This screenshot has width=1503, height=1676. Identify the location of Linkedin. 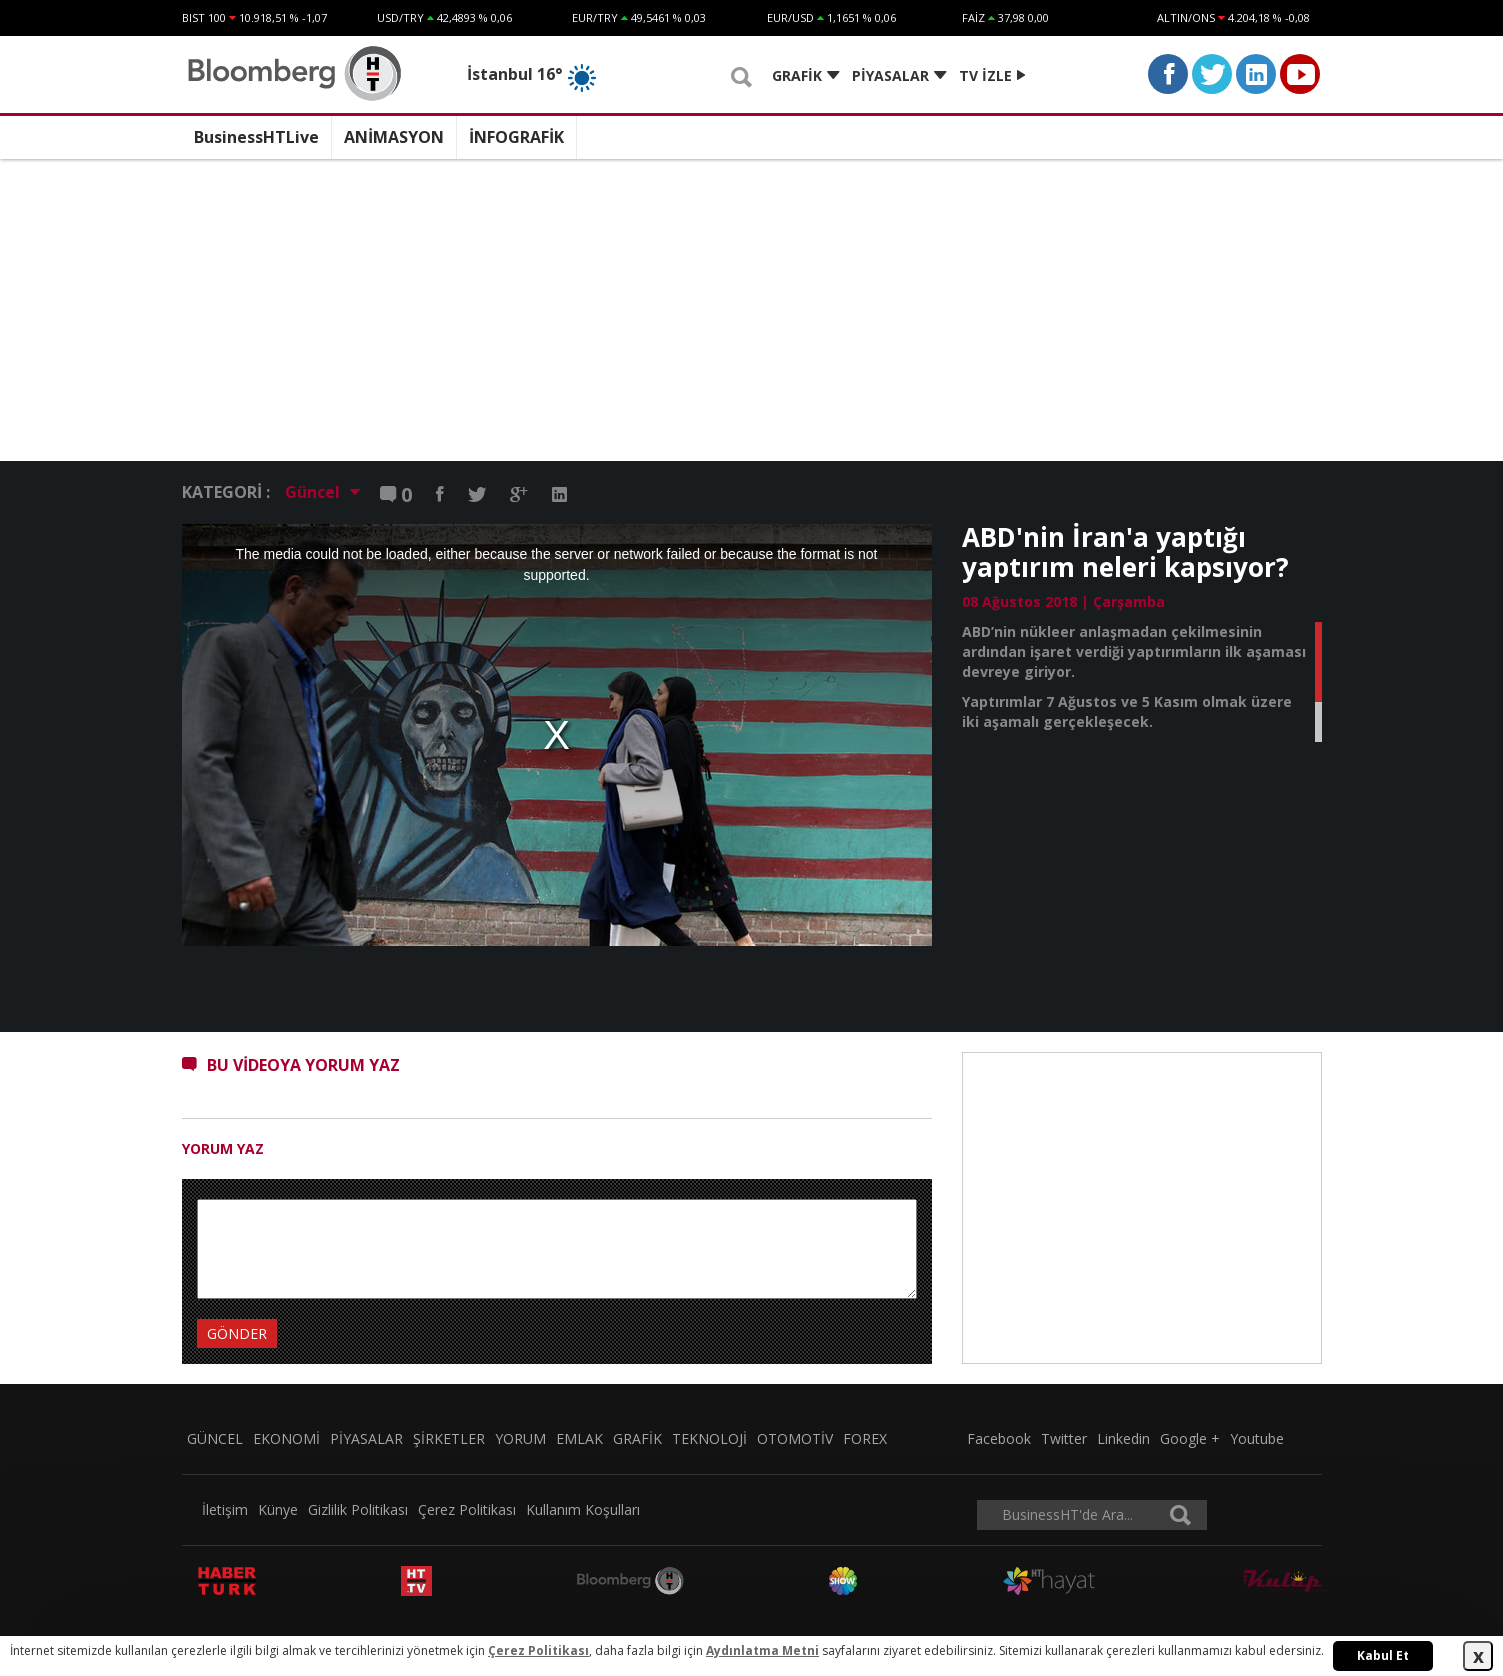
(1123, 1438).